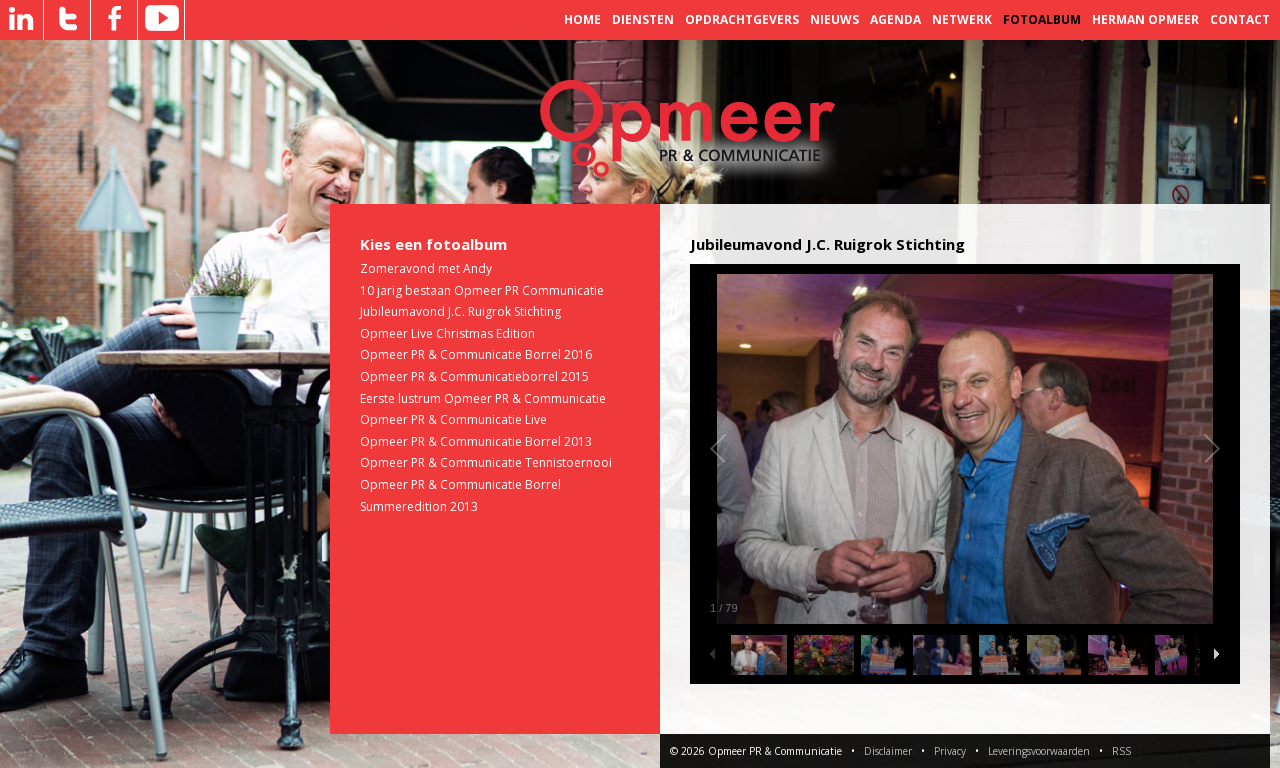 Image resolution: width=1280 pixels, height=768 pixels. Describe the element at coordinates (1042, 19) in the screenshot. I see `Fotoalbum` at that location.